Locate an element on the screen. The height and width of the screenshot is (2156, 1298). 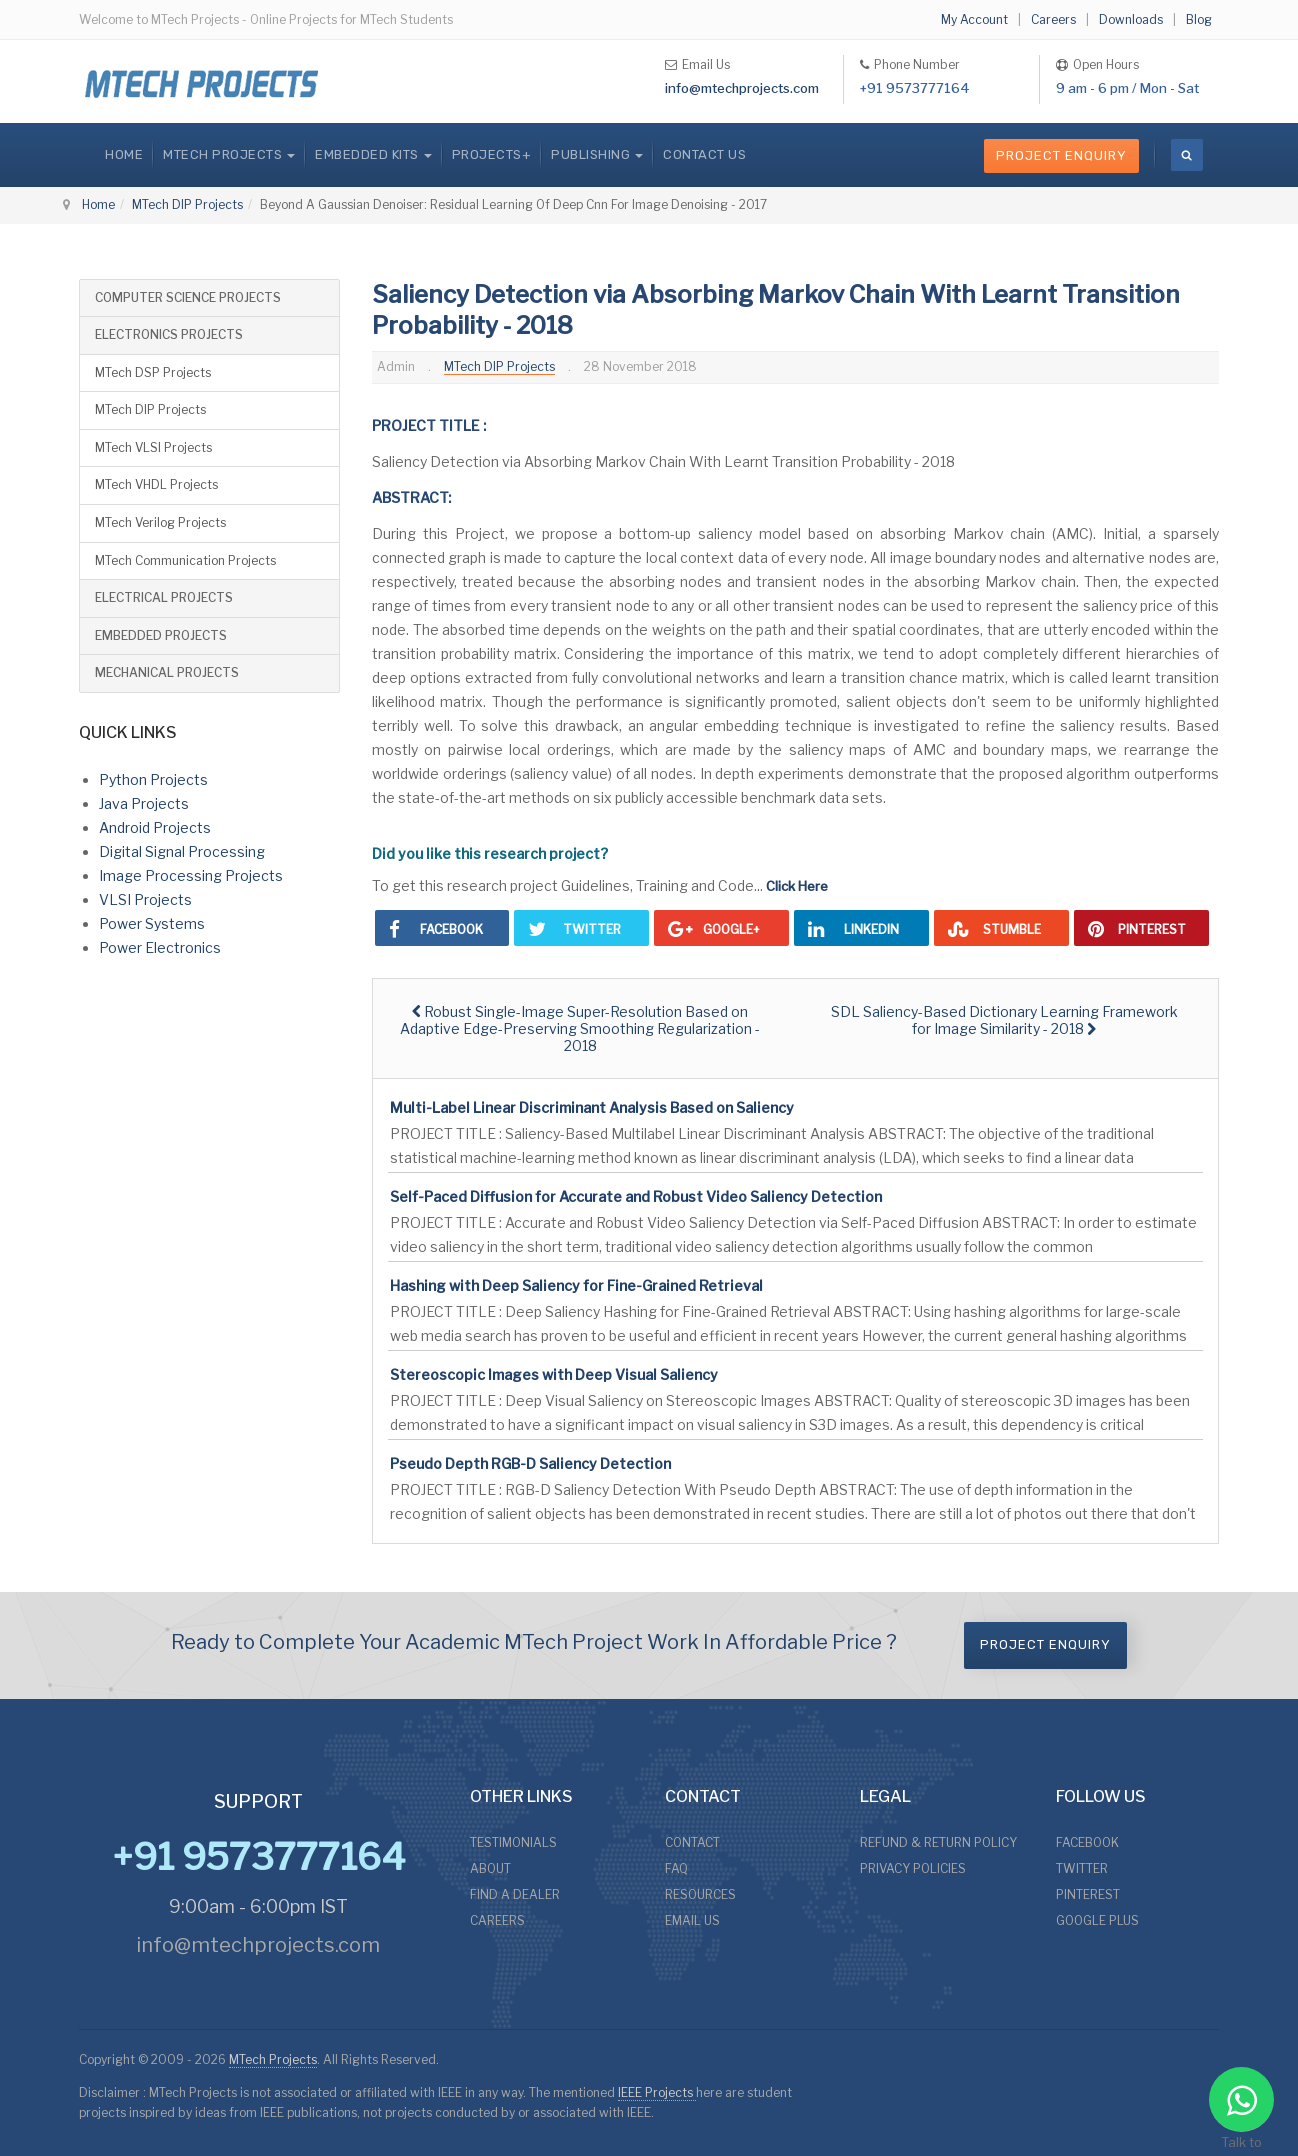
GOOGLE PLUS is located at coordinates (1097, 1920).